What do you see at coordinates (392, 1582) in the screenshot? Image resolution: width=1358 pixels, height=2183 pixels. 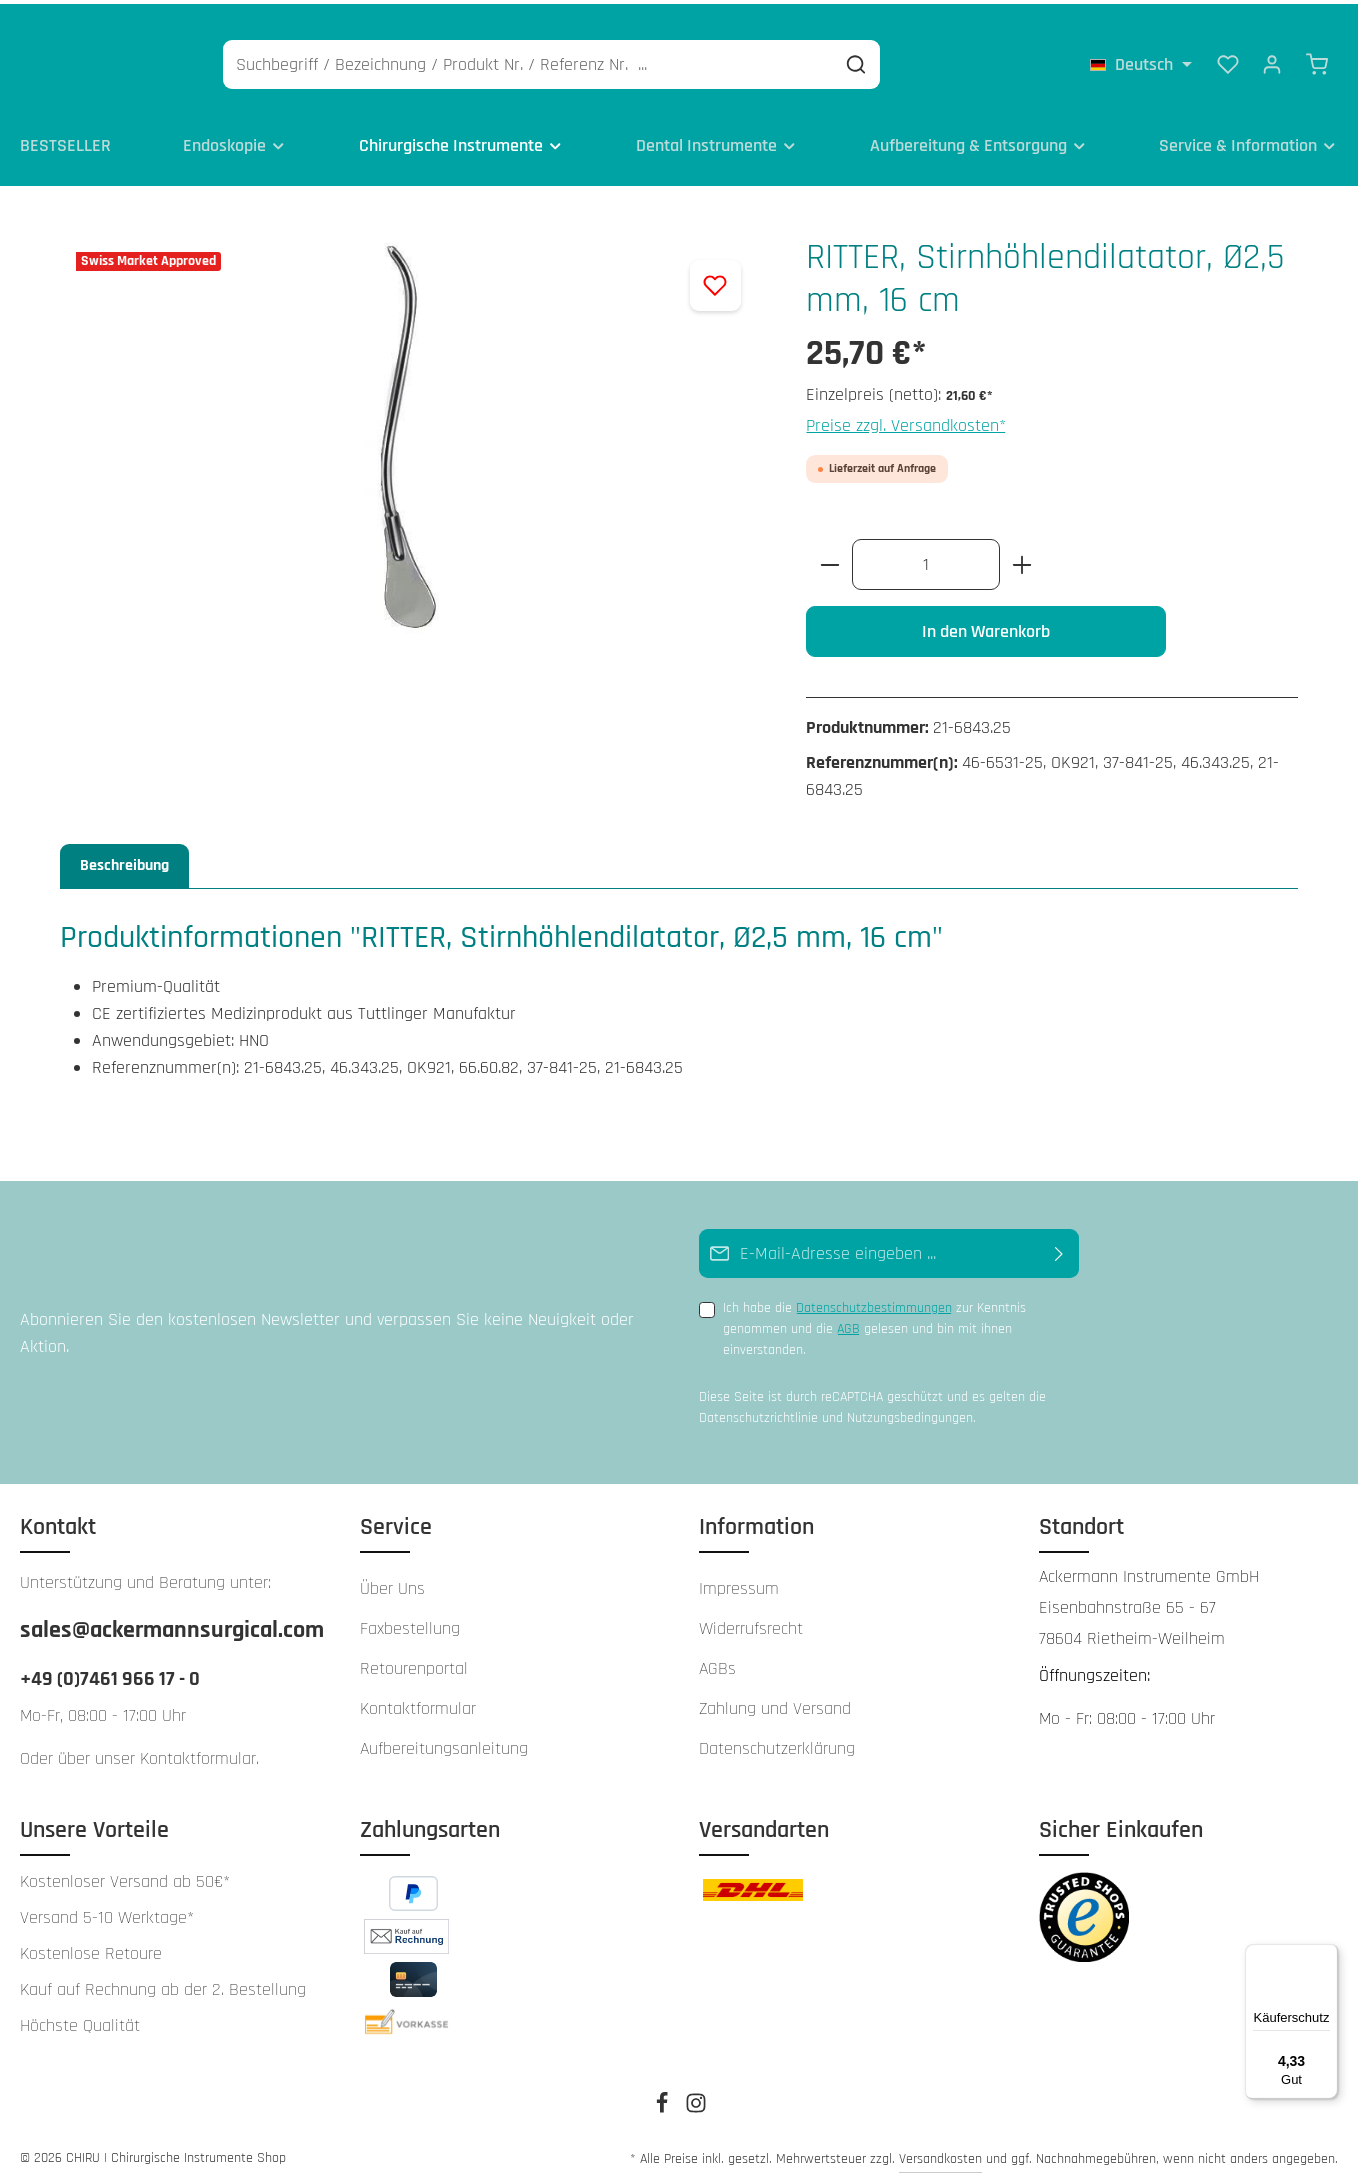 I see `Über Uns` at bounding box center [392, 1582].